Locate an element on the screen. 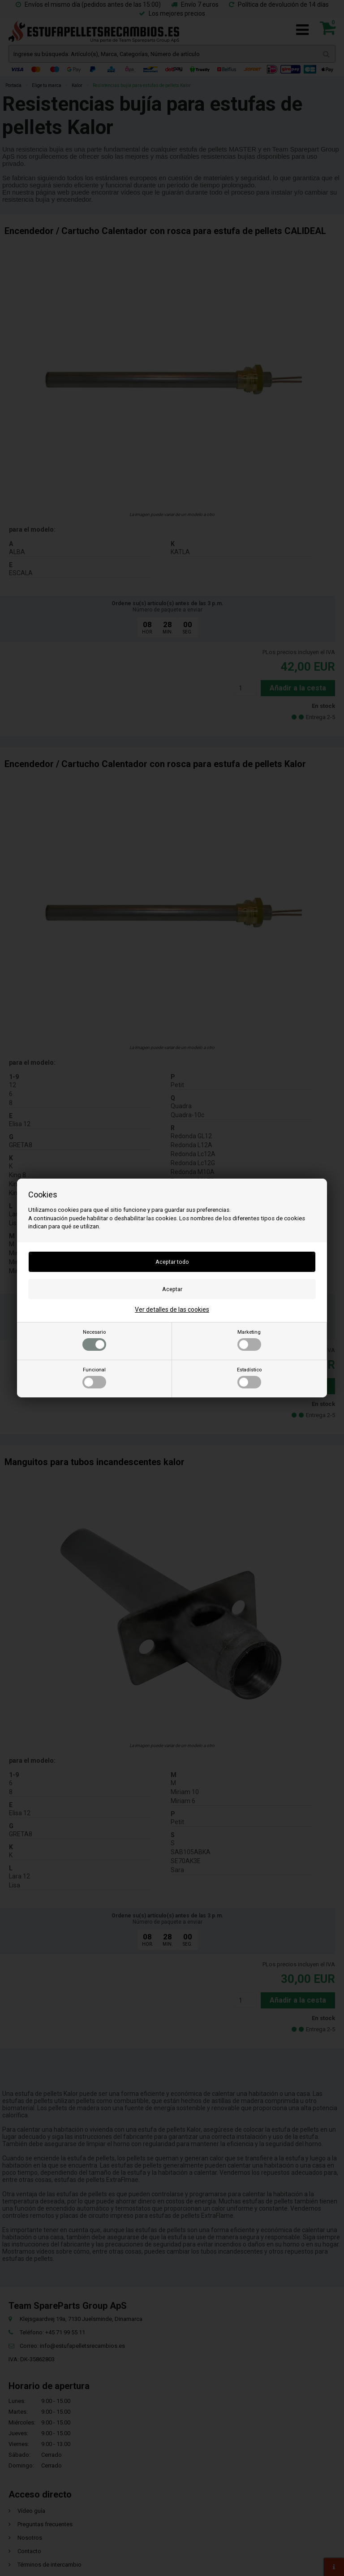 The height and width of the screenshot is (2576, 344). Estadístico is located at coordinates (249, 1377).